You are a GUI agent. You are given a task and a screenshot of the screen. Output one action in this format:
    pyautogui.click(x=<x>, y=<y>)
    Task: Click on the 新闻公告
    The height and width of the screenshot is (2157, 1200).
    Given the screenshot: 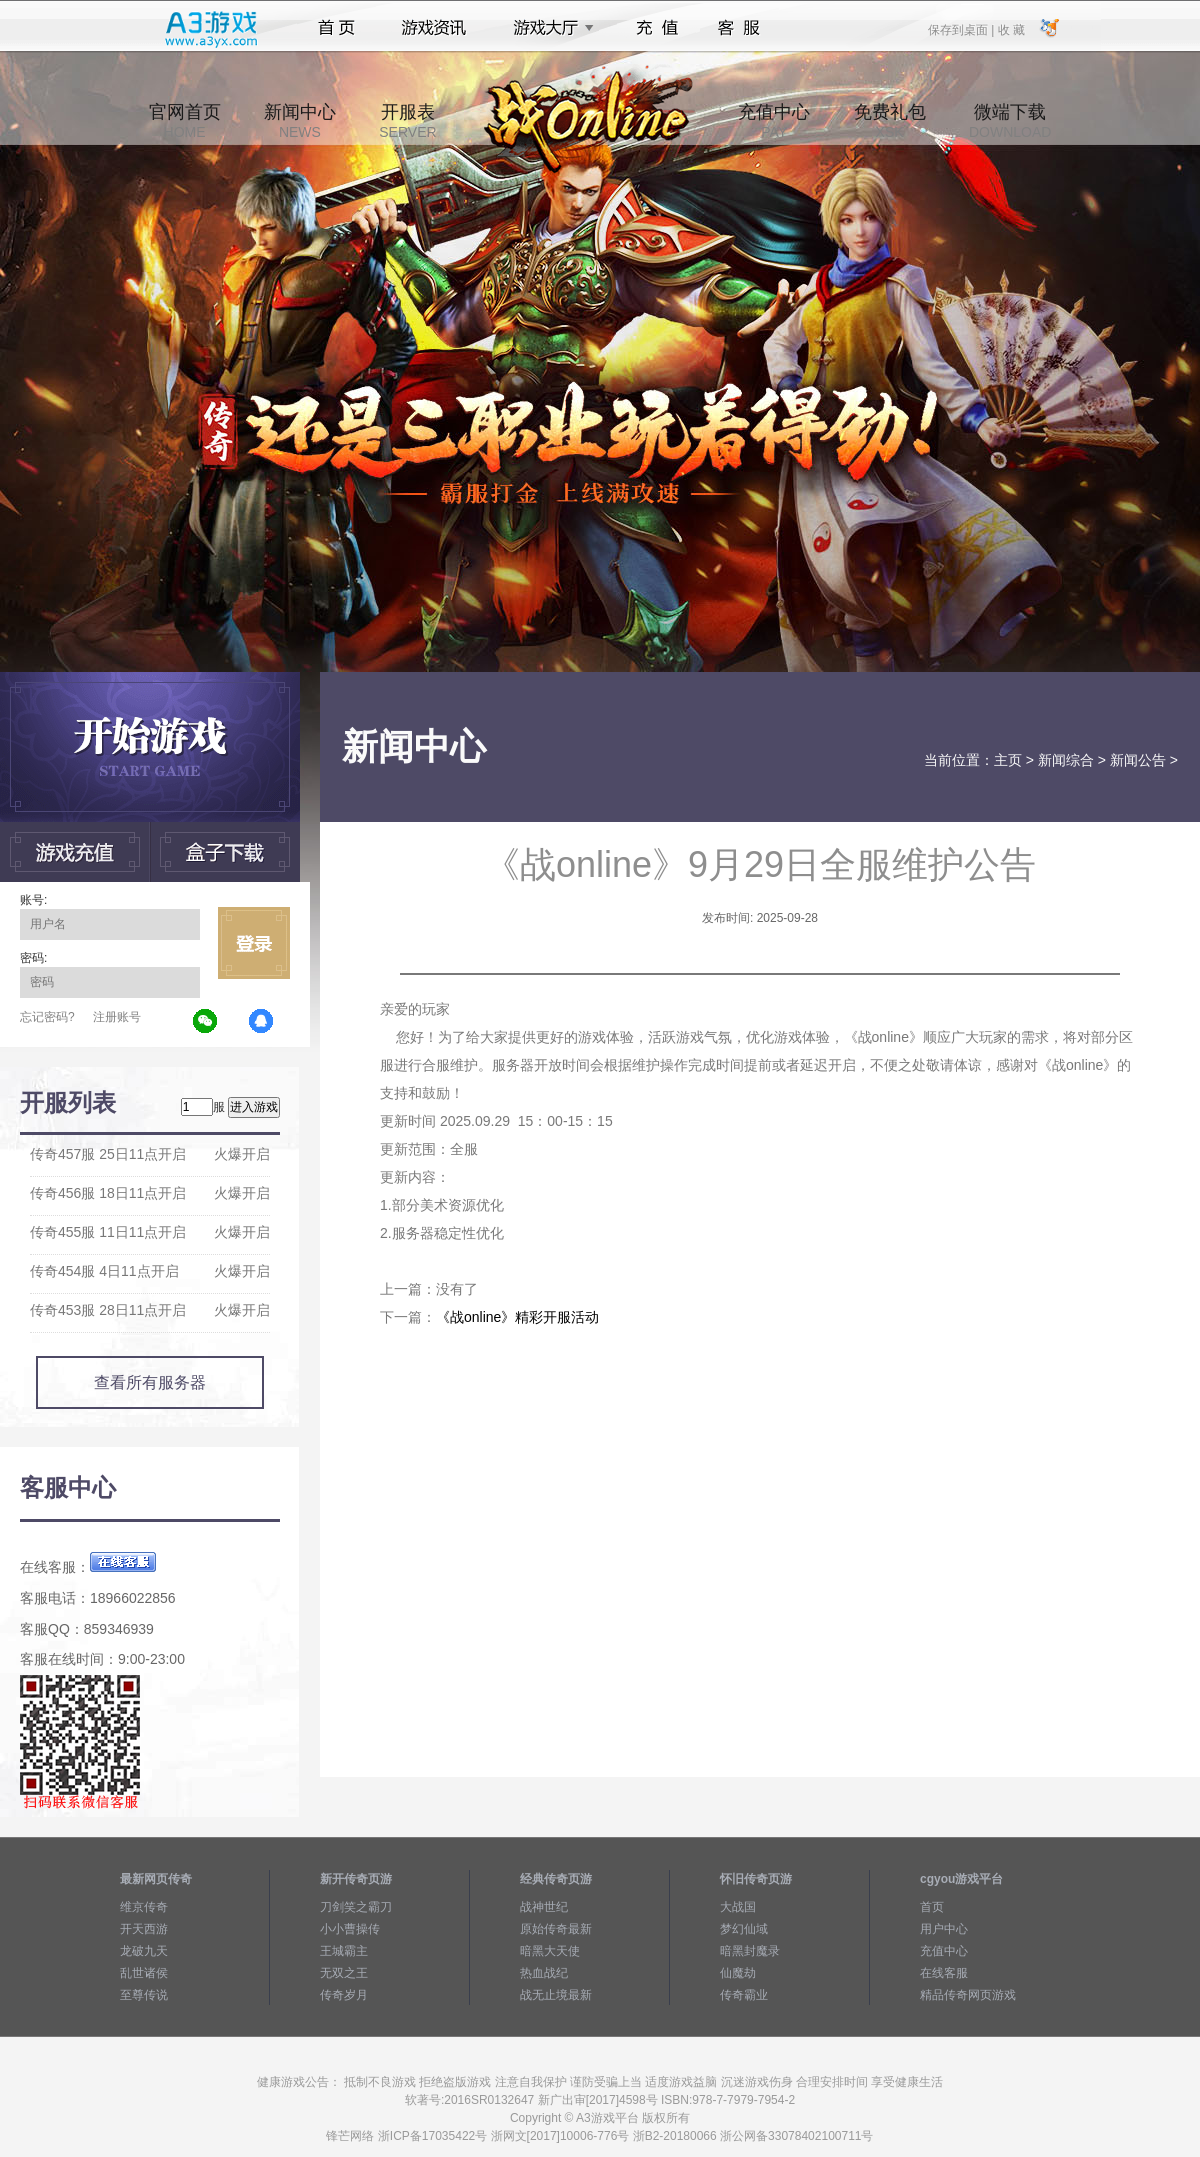 What is the action you would take?
    pyautogui.click(x=1138, y=760)
    